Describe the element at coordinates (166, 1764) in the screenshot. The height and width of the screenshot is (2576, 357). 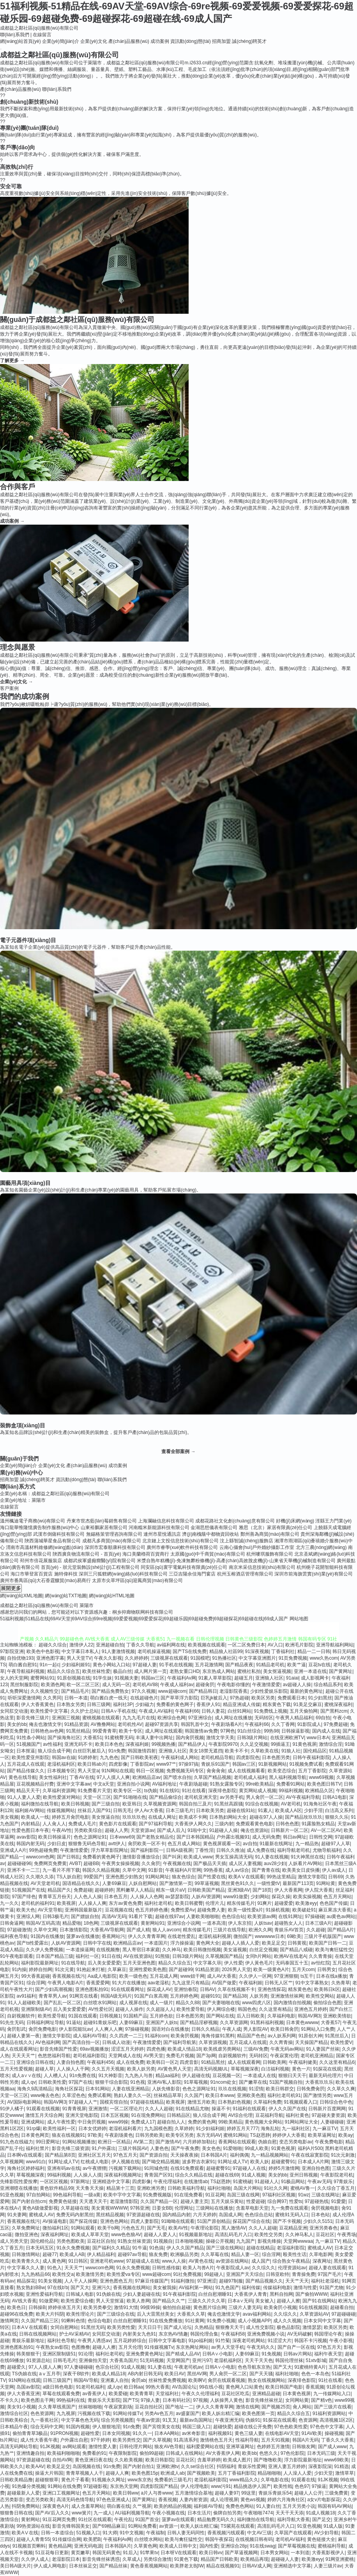
I see `www97艹` at that location.